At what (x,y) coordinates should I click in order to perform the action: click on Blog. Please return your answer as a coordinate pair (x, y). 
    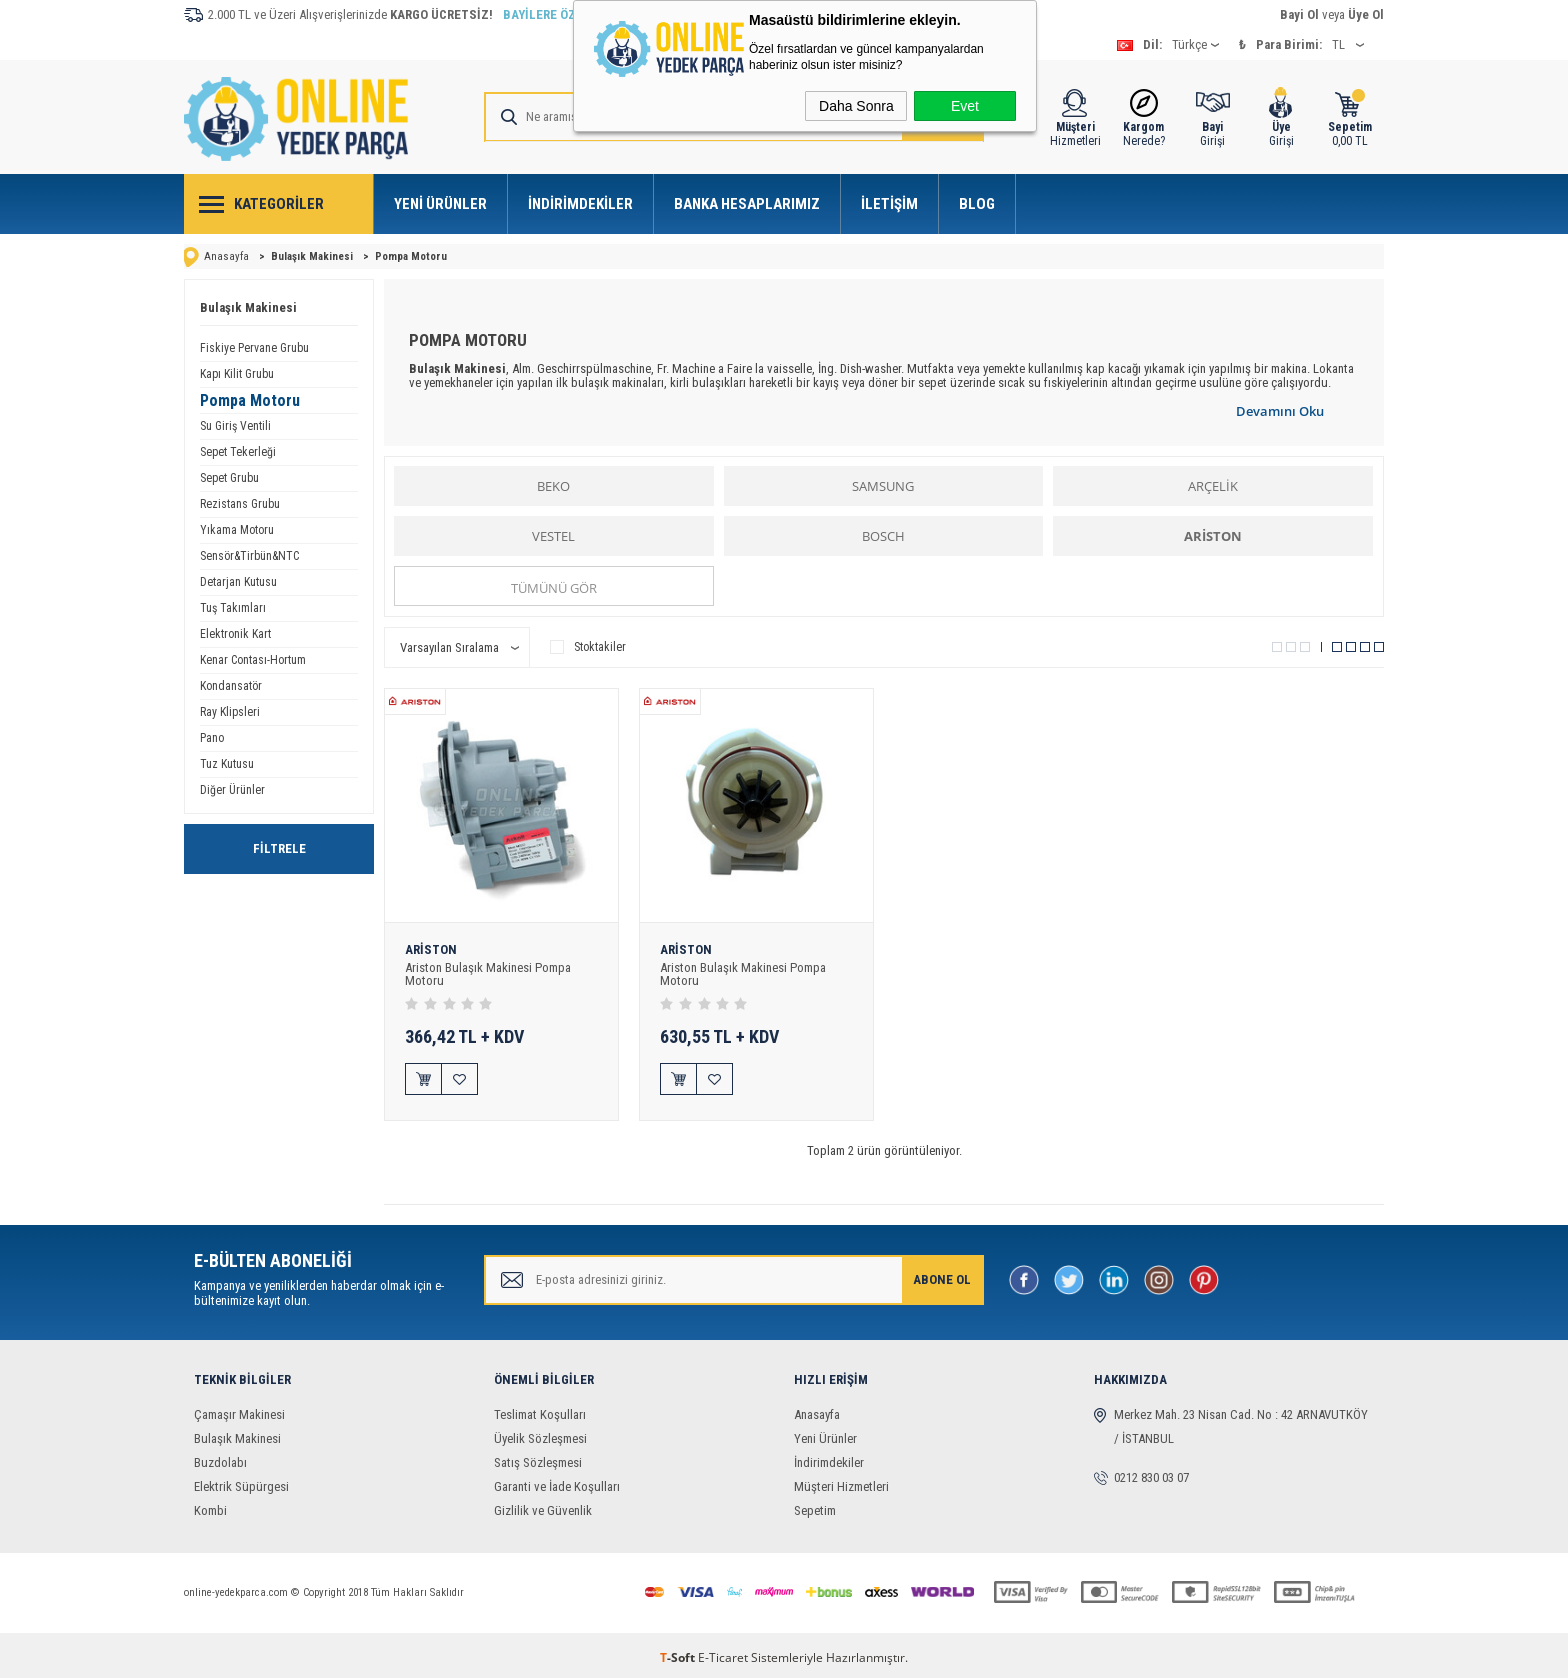
    Looking at the image, I should click on (977, 204).